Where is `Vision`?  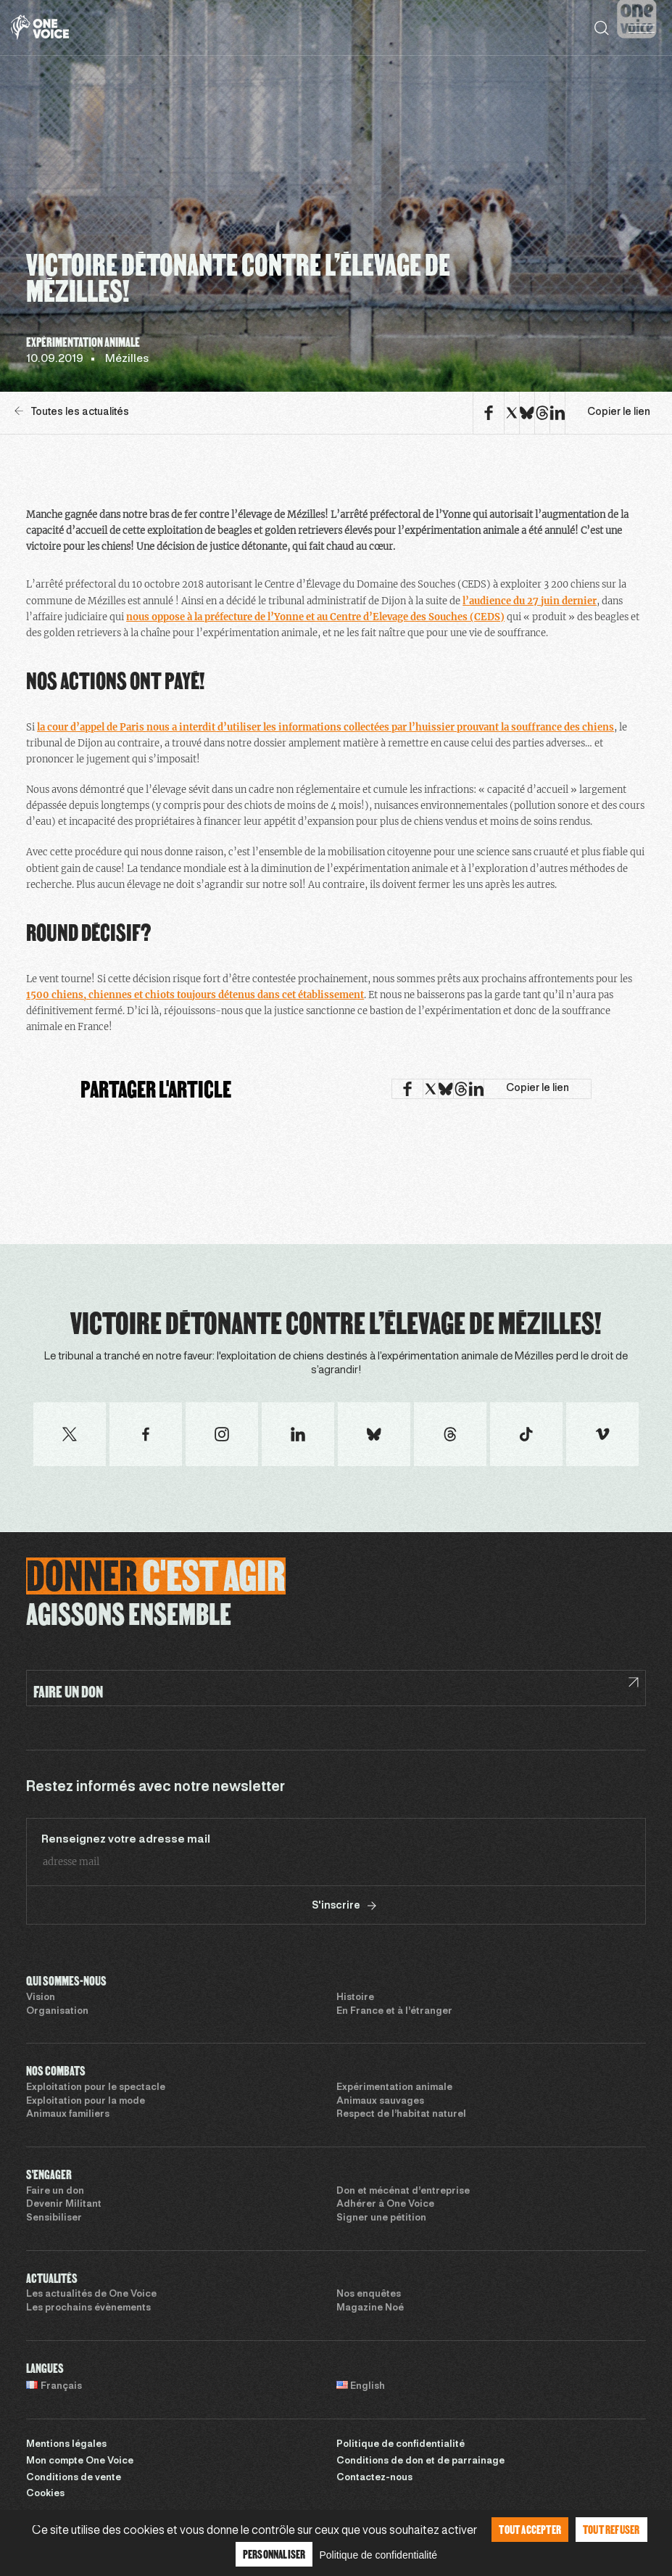 Vision is located at coordinates (40, 1997).